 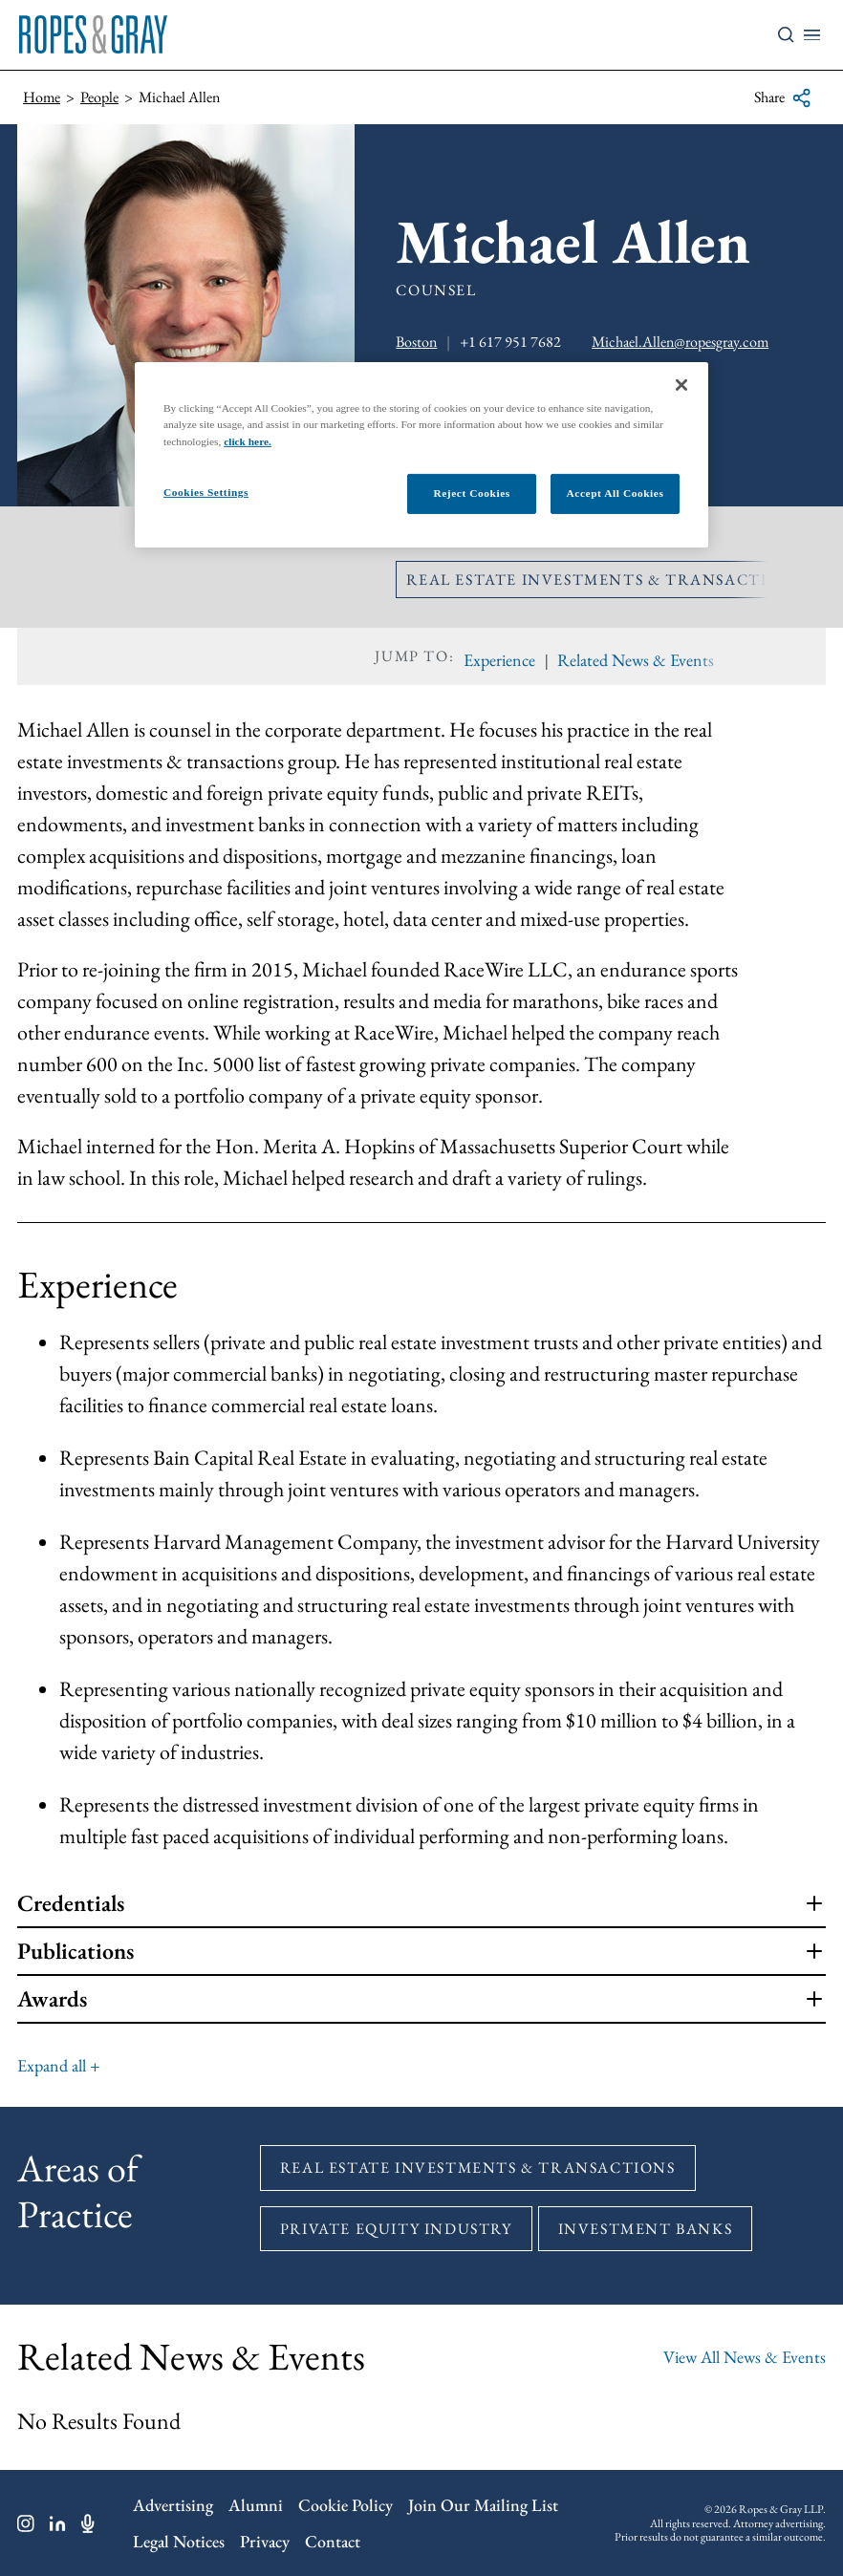 What do you see at coordinates (247, 440) in the screenshot?
I see `click here.` at bounding box center [247, 440].